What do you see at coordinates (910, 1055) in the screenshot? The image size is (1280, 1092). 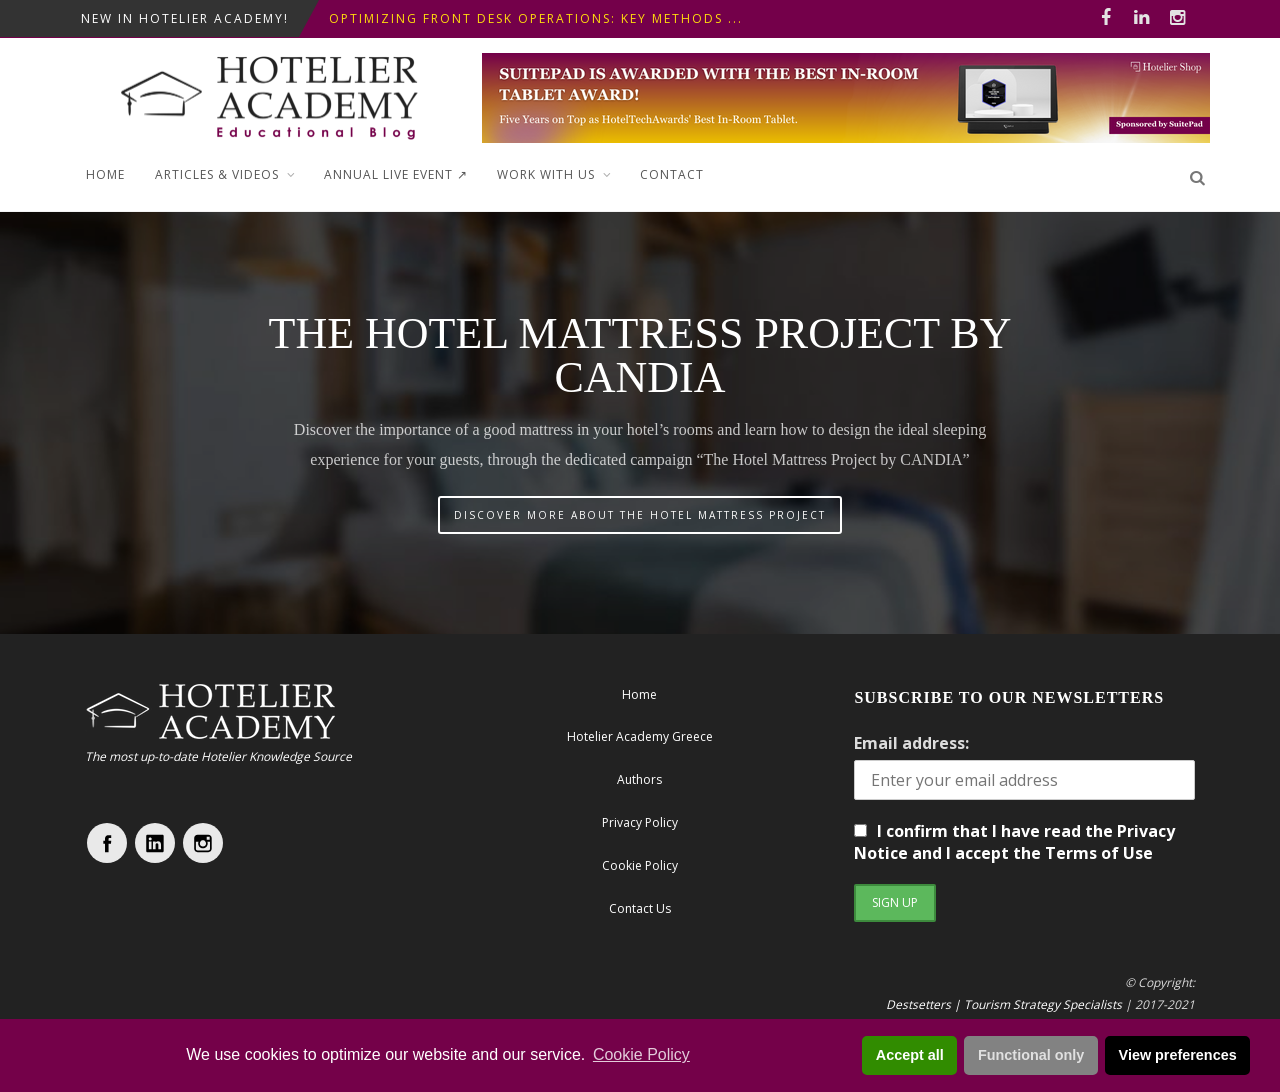 I see `Accept all [button]` at bounding box center [910, 1055].